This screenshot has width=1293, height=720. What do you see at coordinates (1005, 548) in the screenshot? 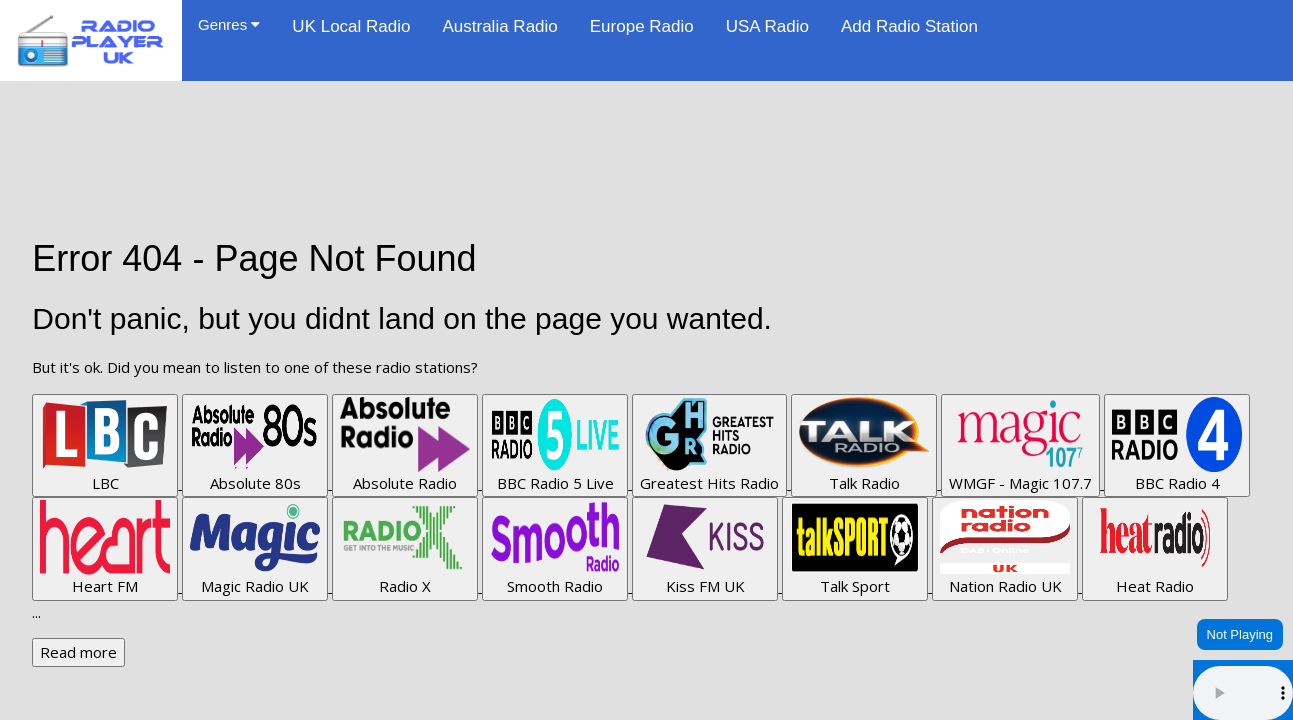
I see `Nation Radio UK` at bounding box center [1005, 548].